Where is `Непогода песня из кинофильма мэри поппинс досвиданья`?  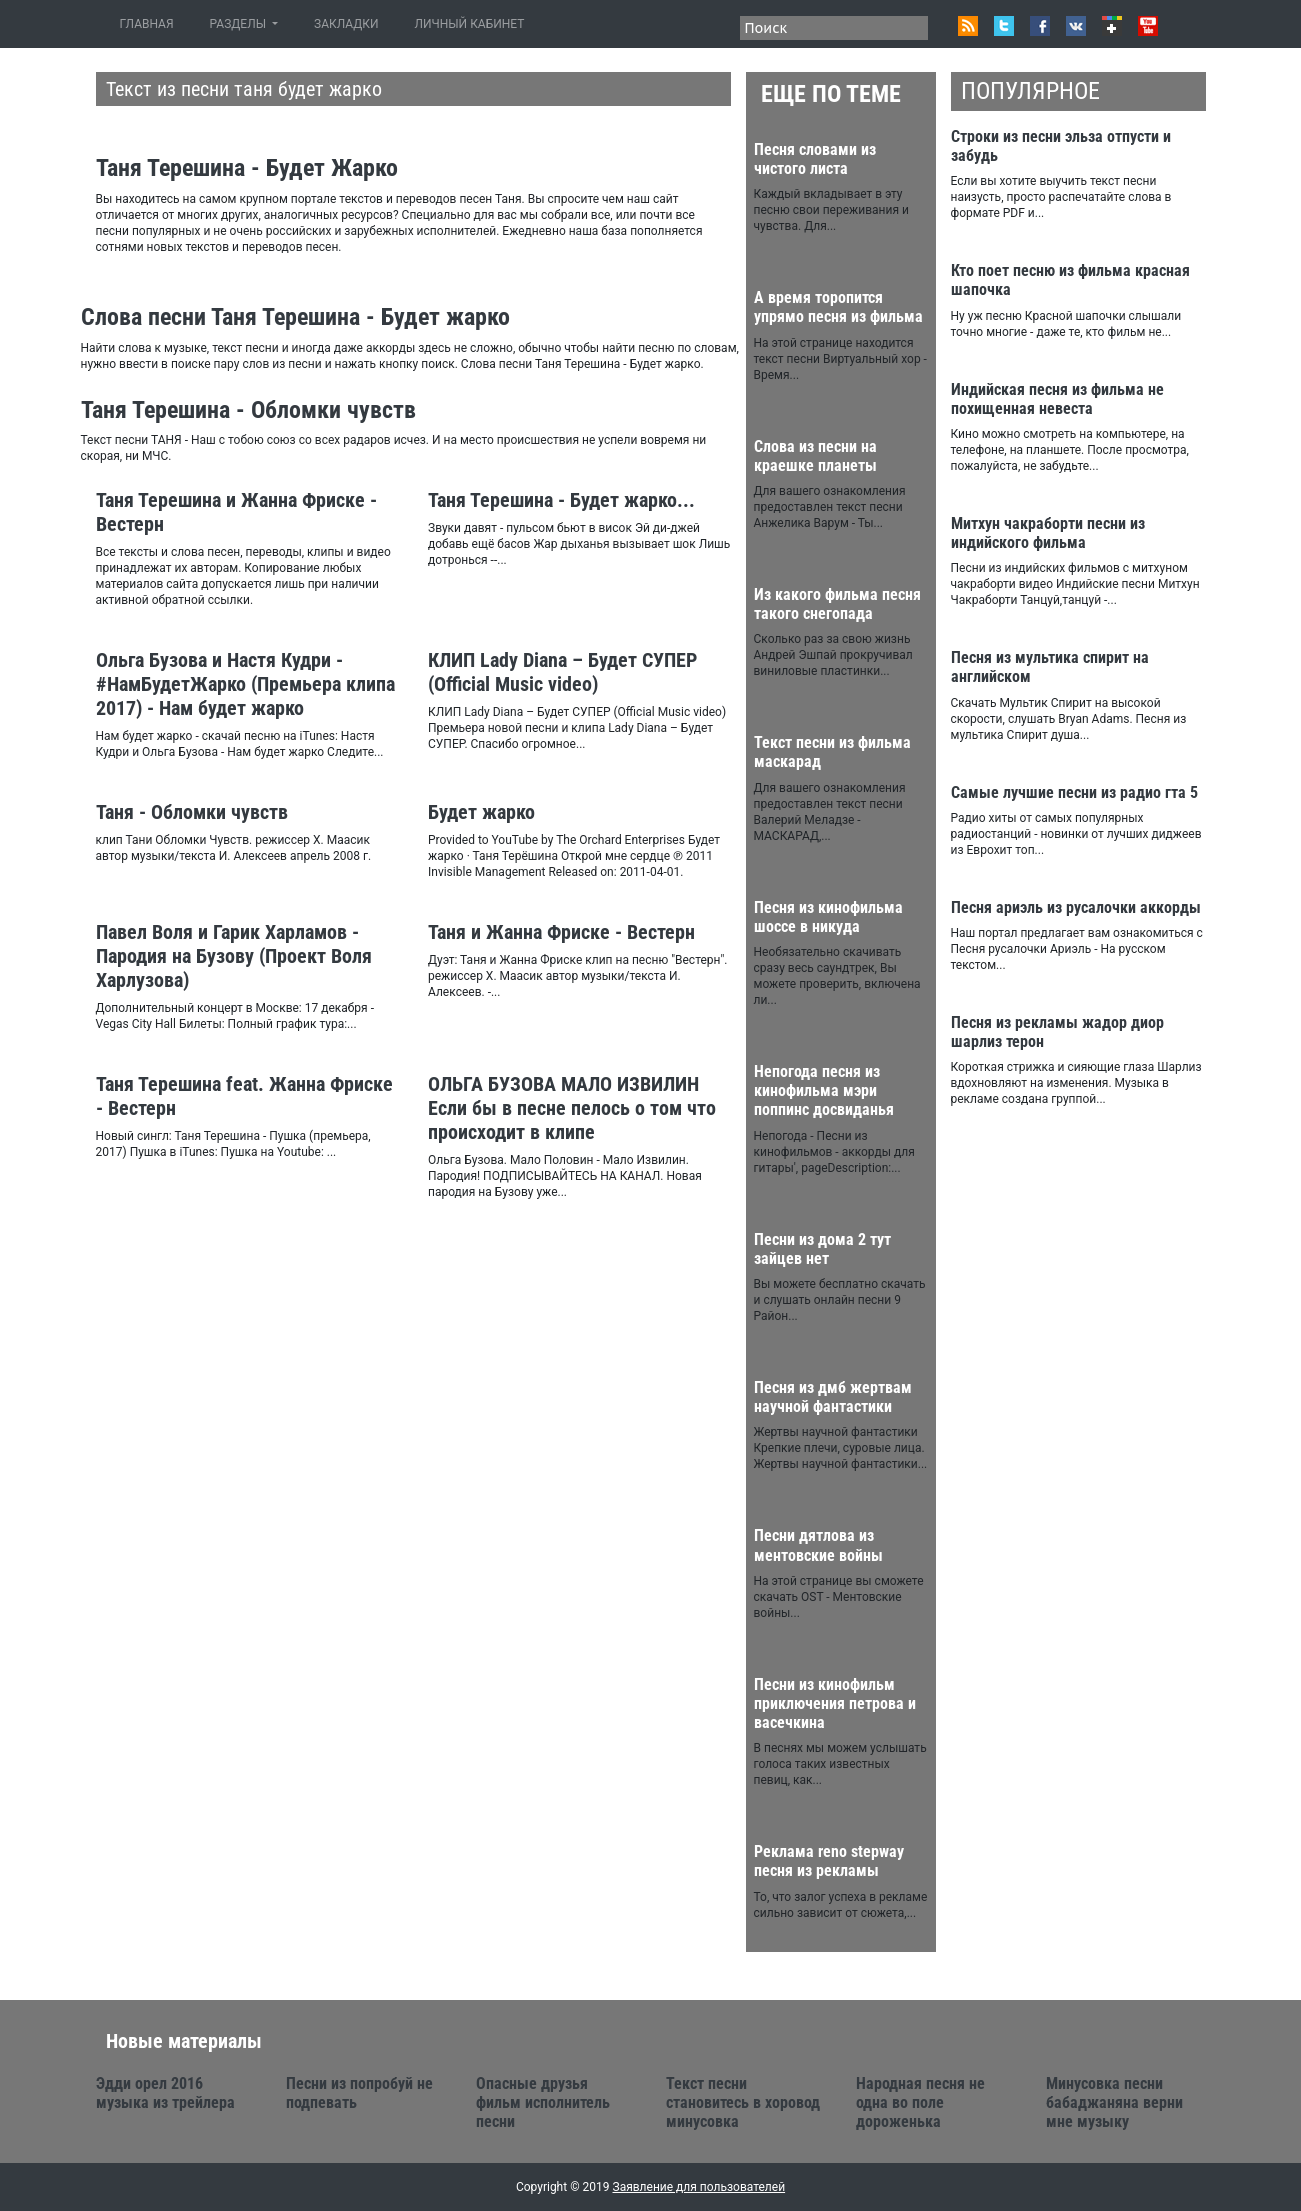
Непогода песня из кинофильма мэри поппинс досвиданья is located at coordinates (824, 1090).